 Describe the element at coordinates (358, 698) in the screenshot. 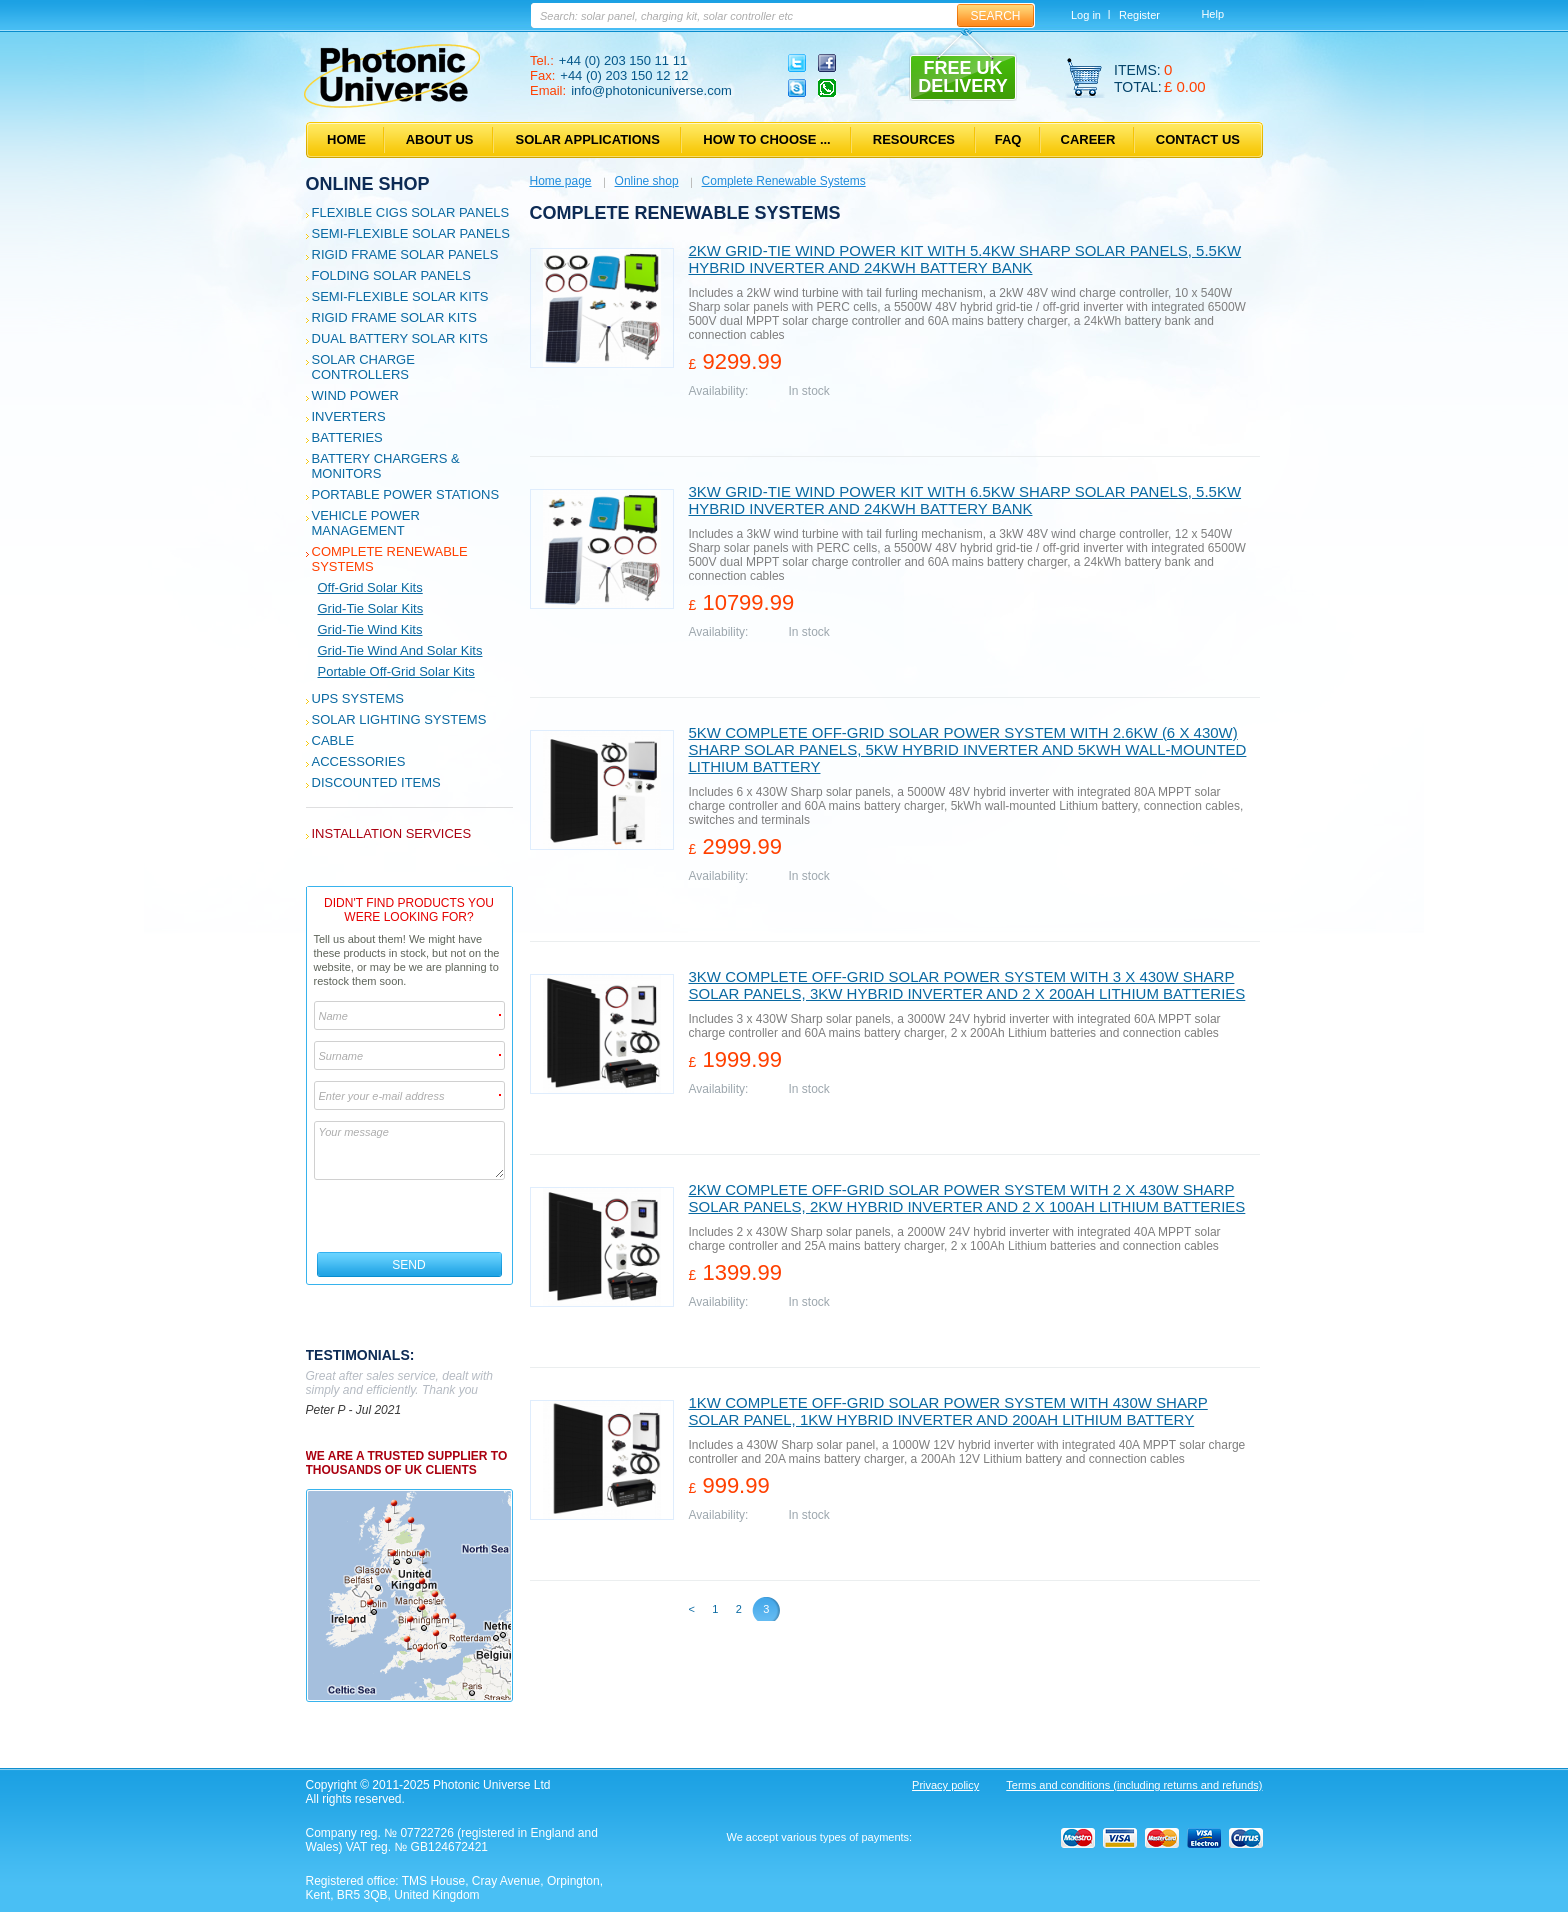

I see `UPS Systems` at that location.